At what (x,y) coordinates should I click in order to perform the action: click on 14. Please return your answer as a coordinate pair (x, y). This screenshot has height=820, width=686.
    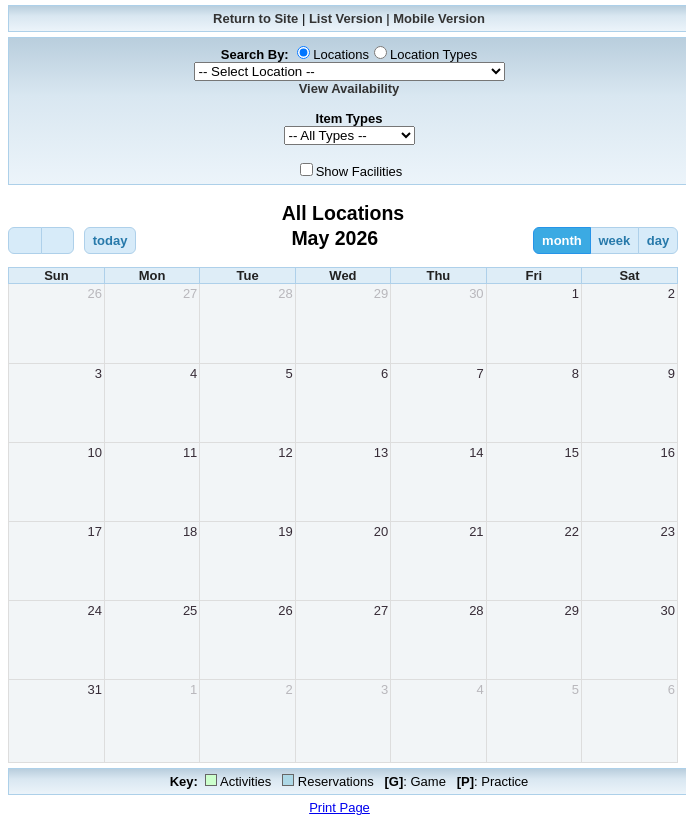
    Looking at the image, I should click on (476, 452).